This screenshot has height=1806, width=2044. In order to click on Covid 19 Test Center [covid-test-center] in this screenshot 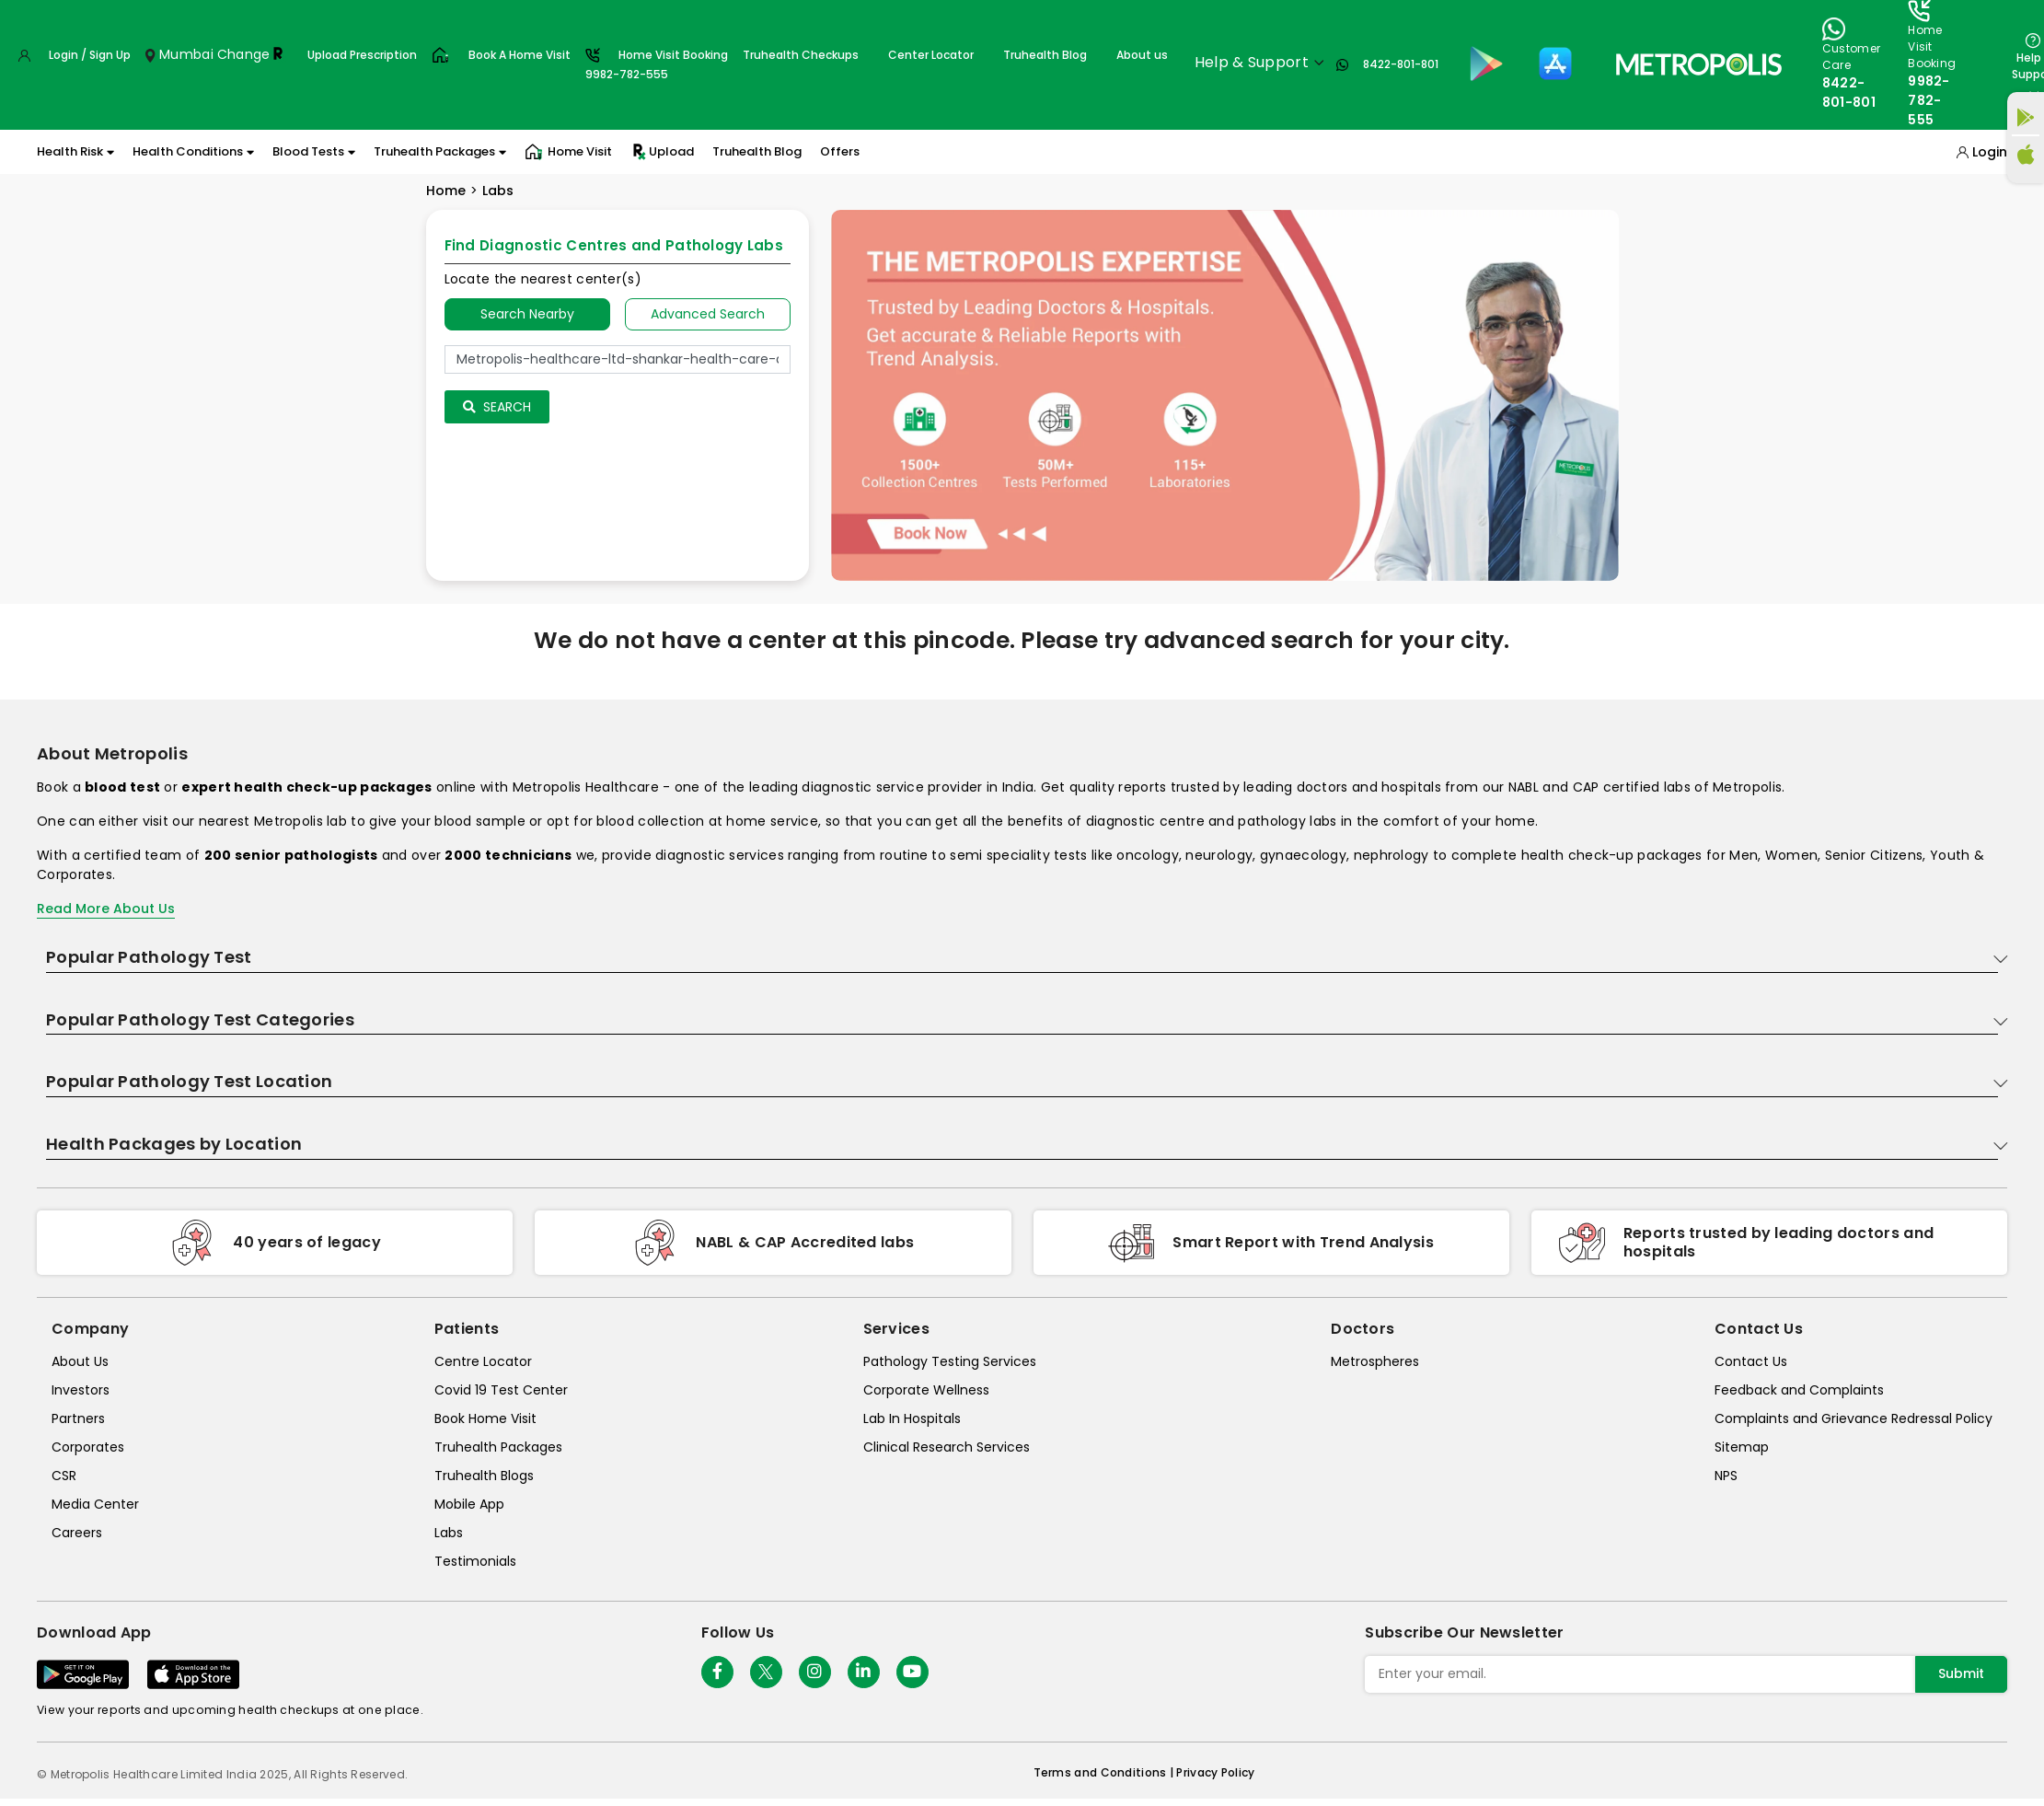, I will do `click(501, 1390)`.